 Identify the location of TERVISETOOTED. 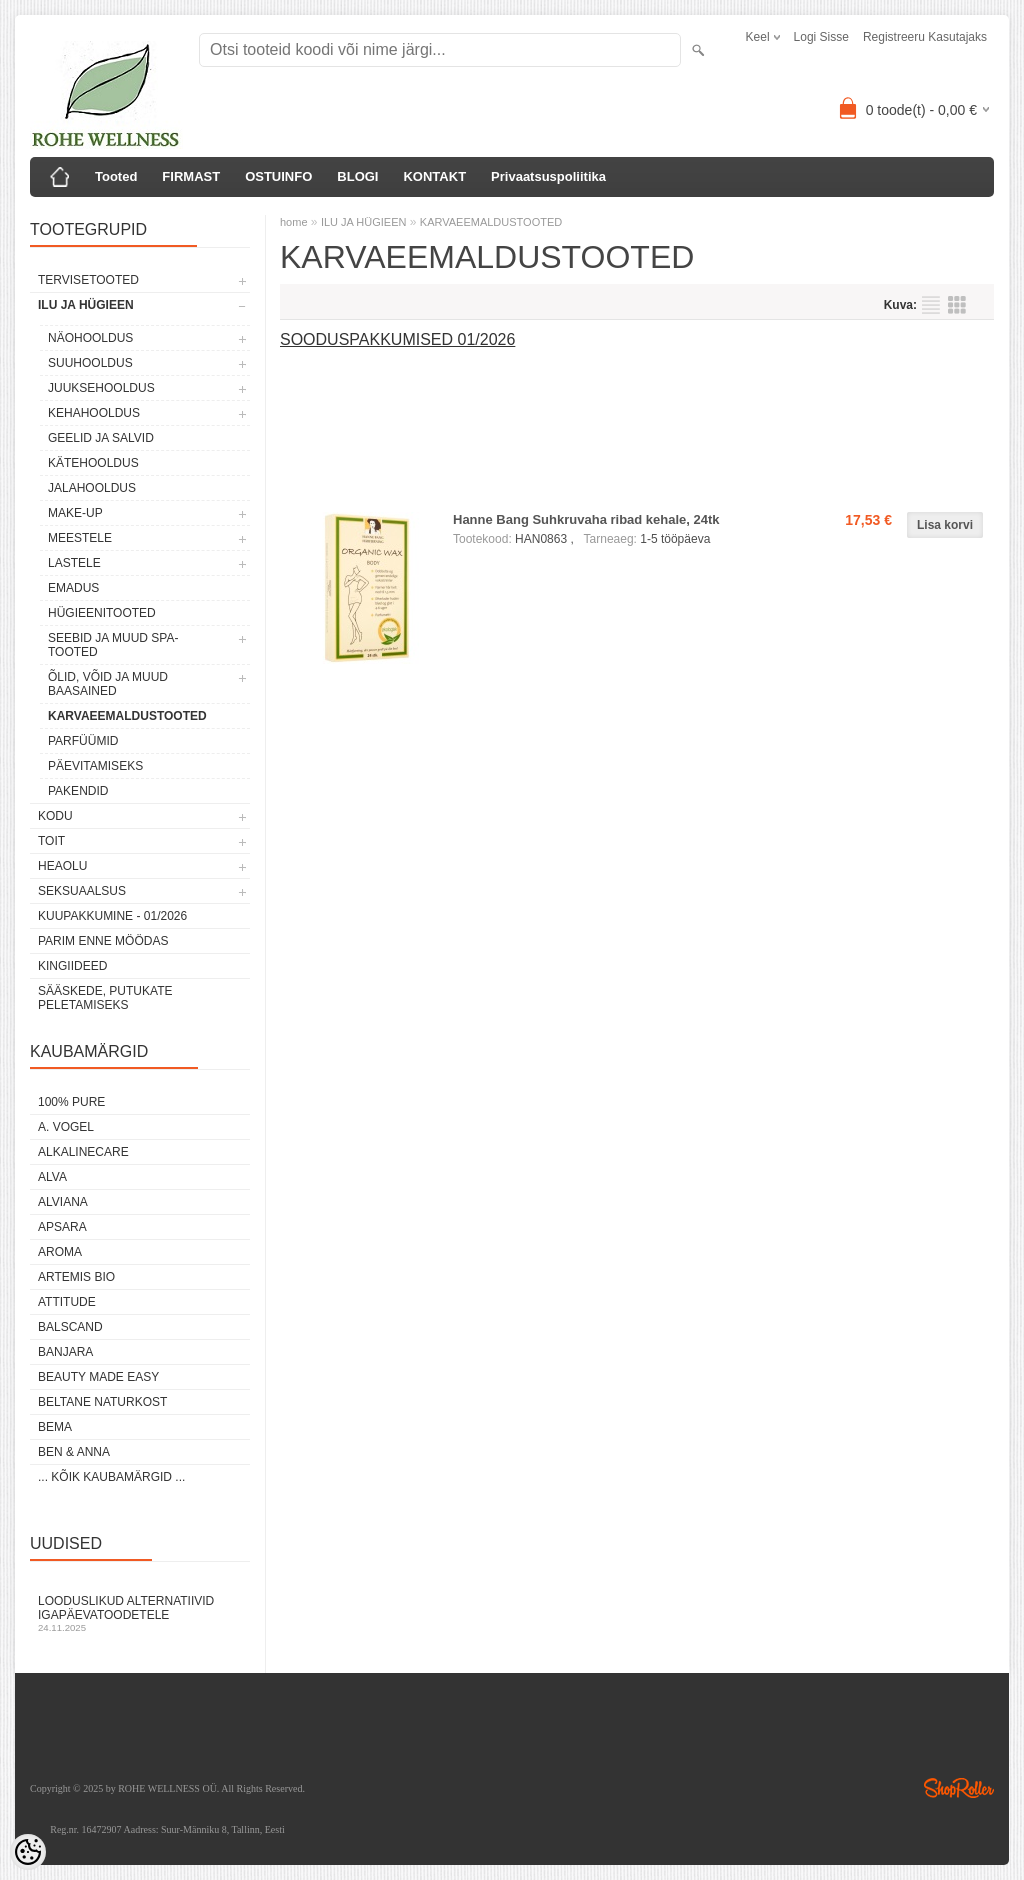
(88, 280).